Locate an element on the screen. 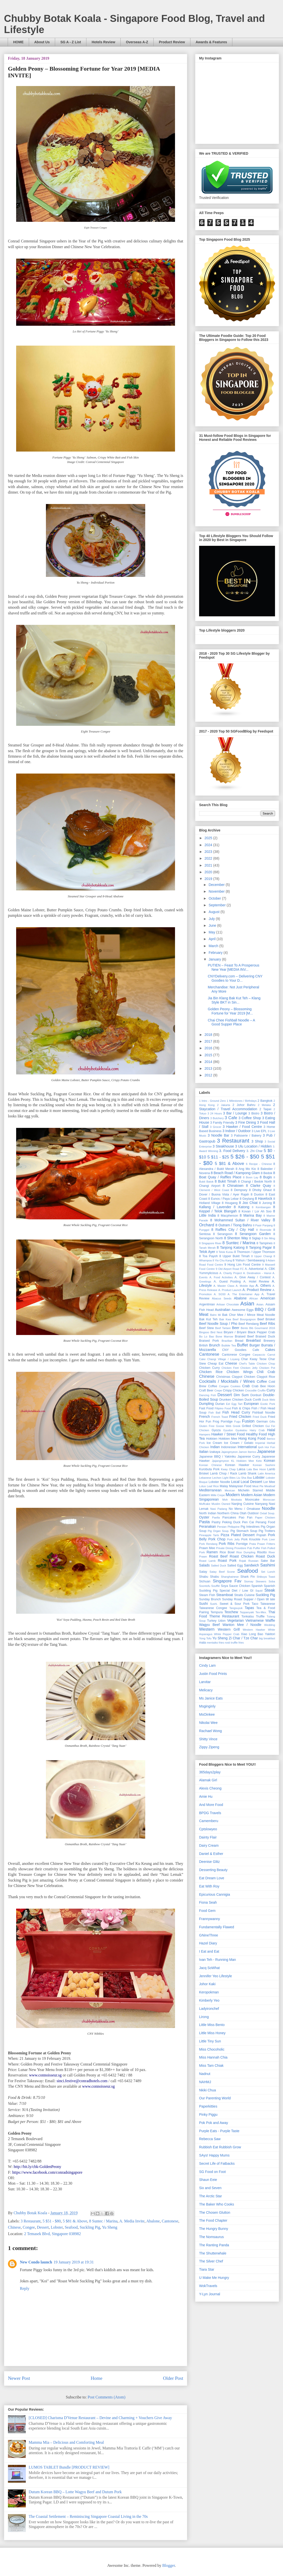 This screenshot has width=283, height=2576. Fried Chicken is located at coordinates (240, 1417).